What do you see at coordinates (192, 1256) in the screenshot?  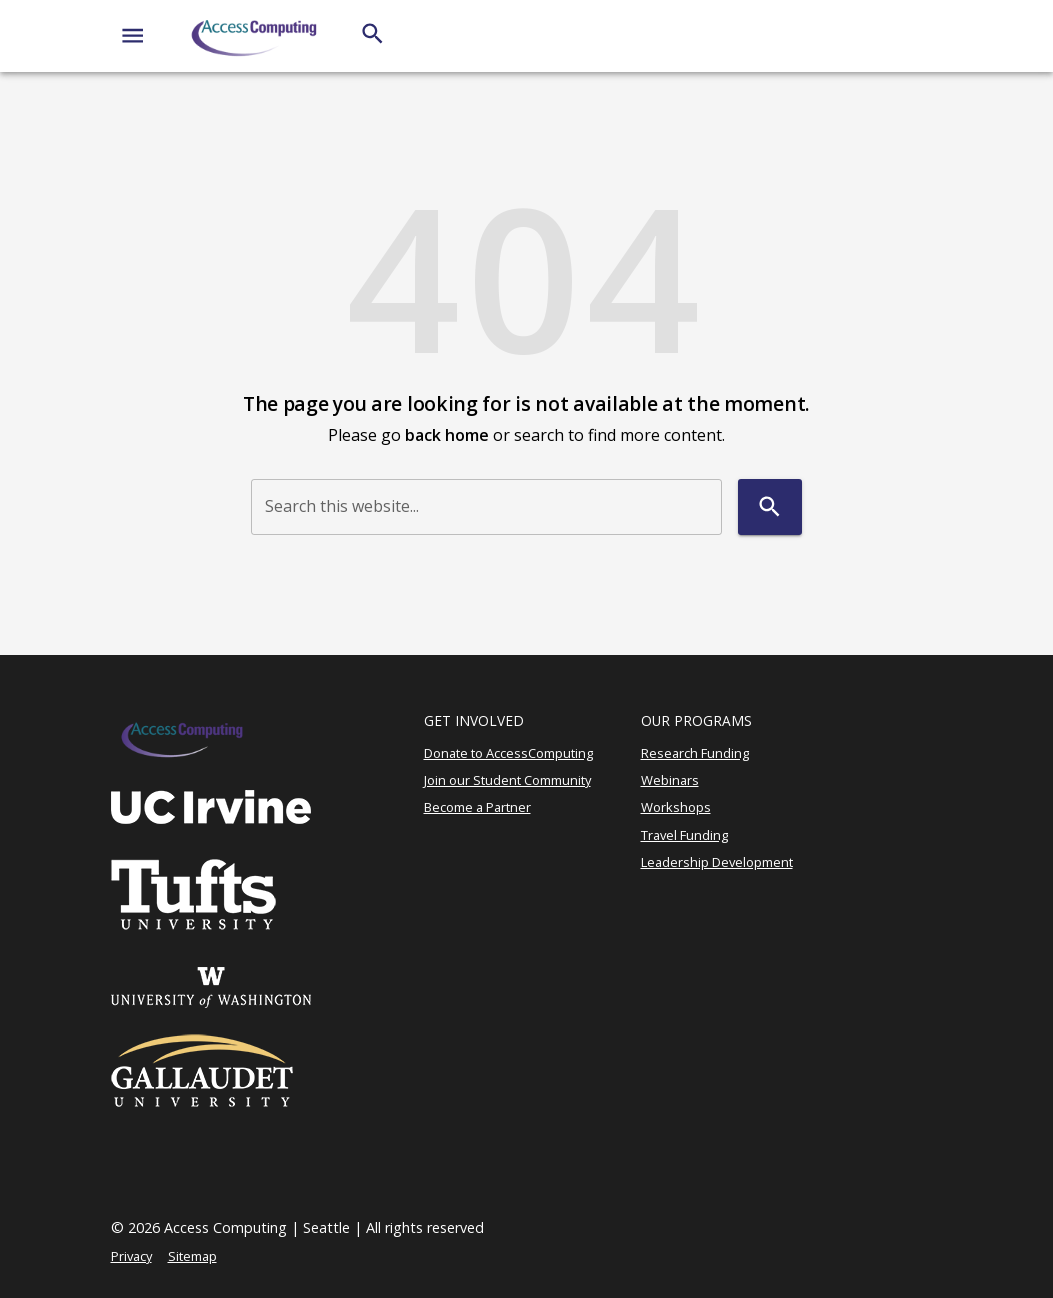 I see `Sitemap` at bounding box center [192, 1256].